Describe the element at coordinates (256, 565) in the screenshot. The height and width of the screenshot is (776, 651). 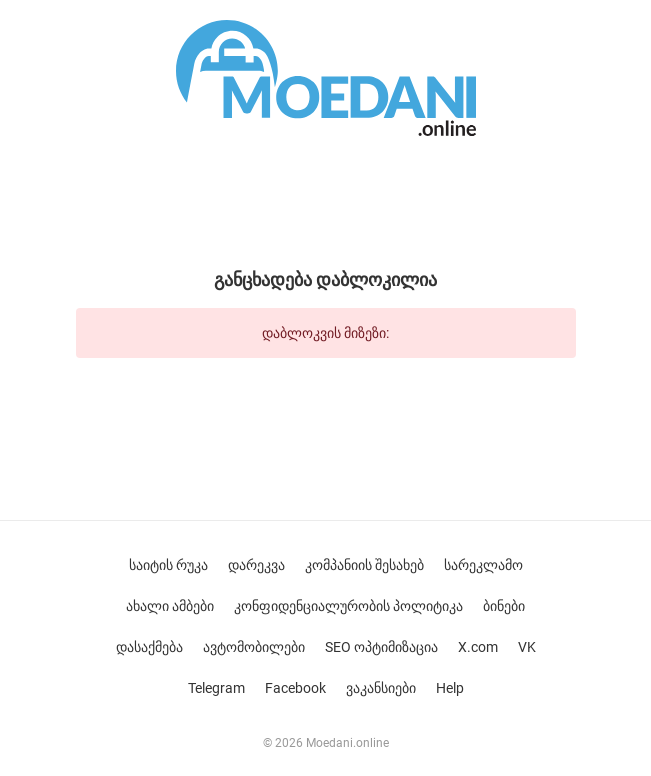
I see `დარეკვა` at that location.